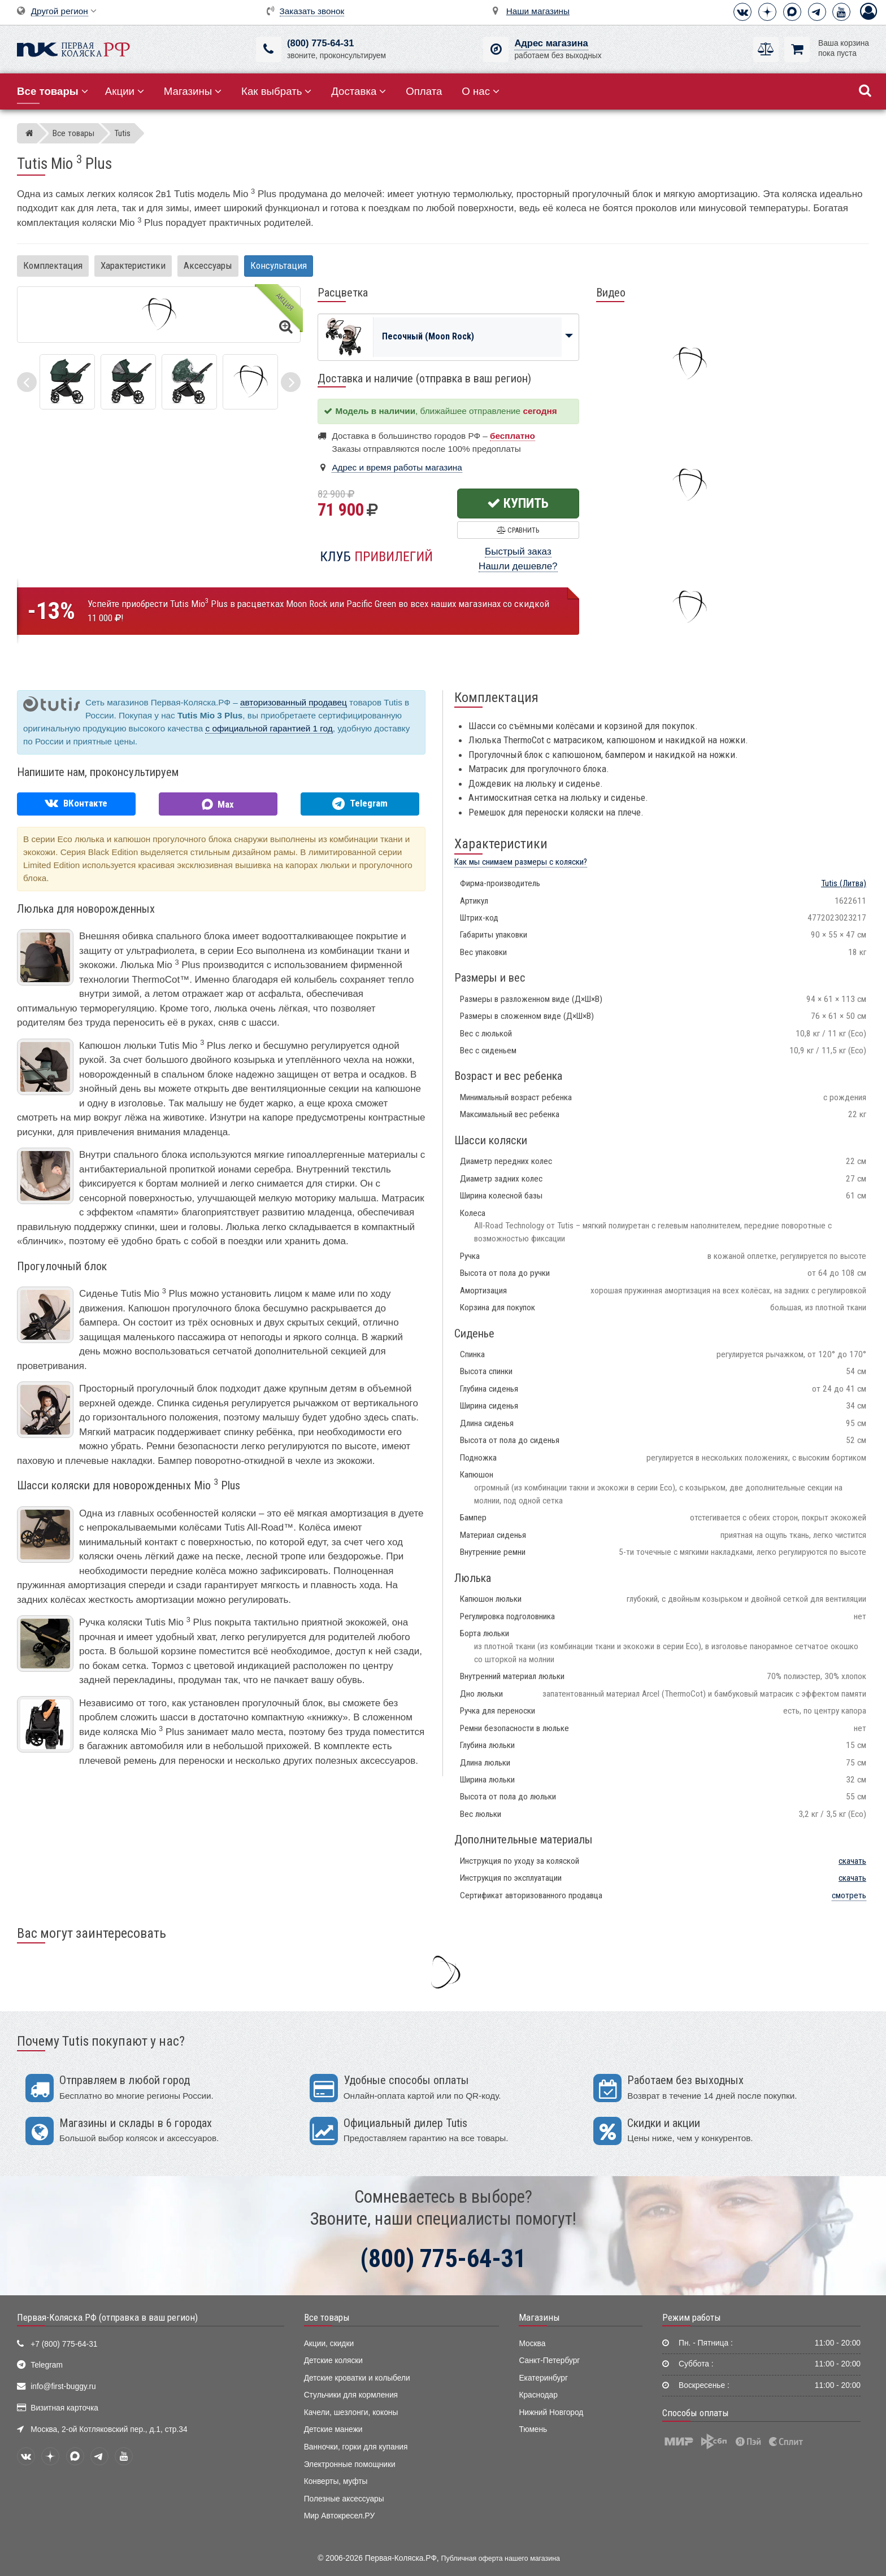 This screenshot has height=2576, width=886. I want to click on Нижний Новгород, so click(551, 2412).